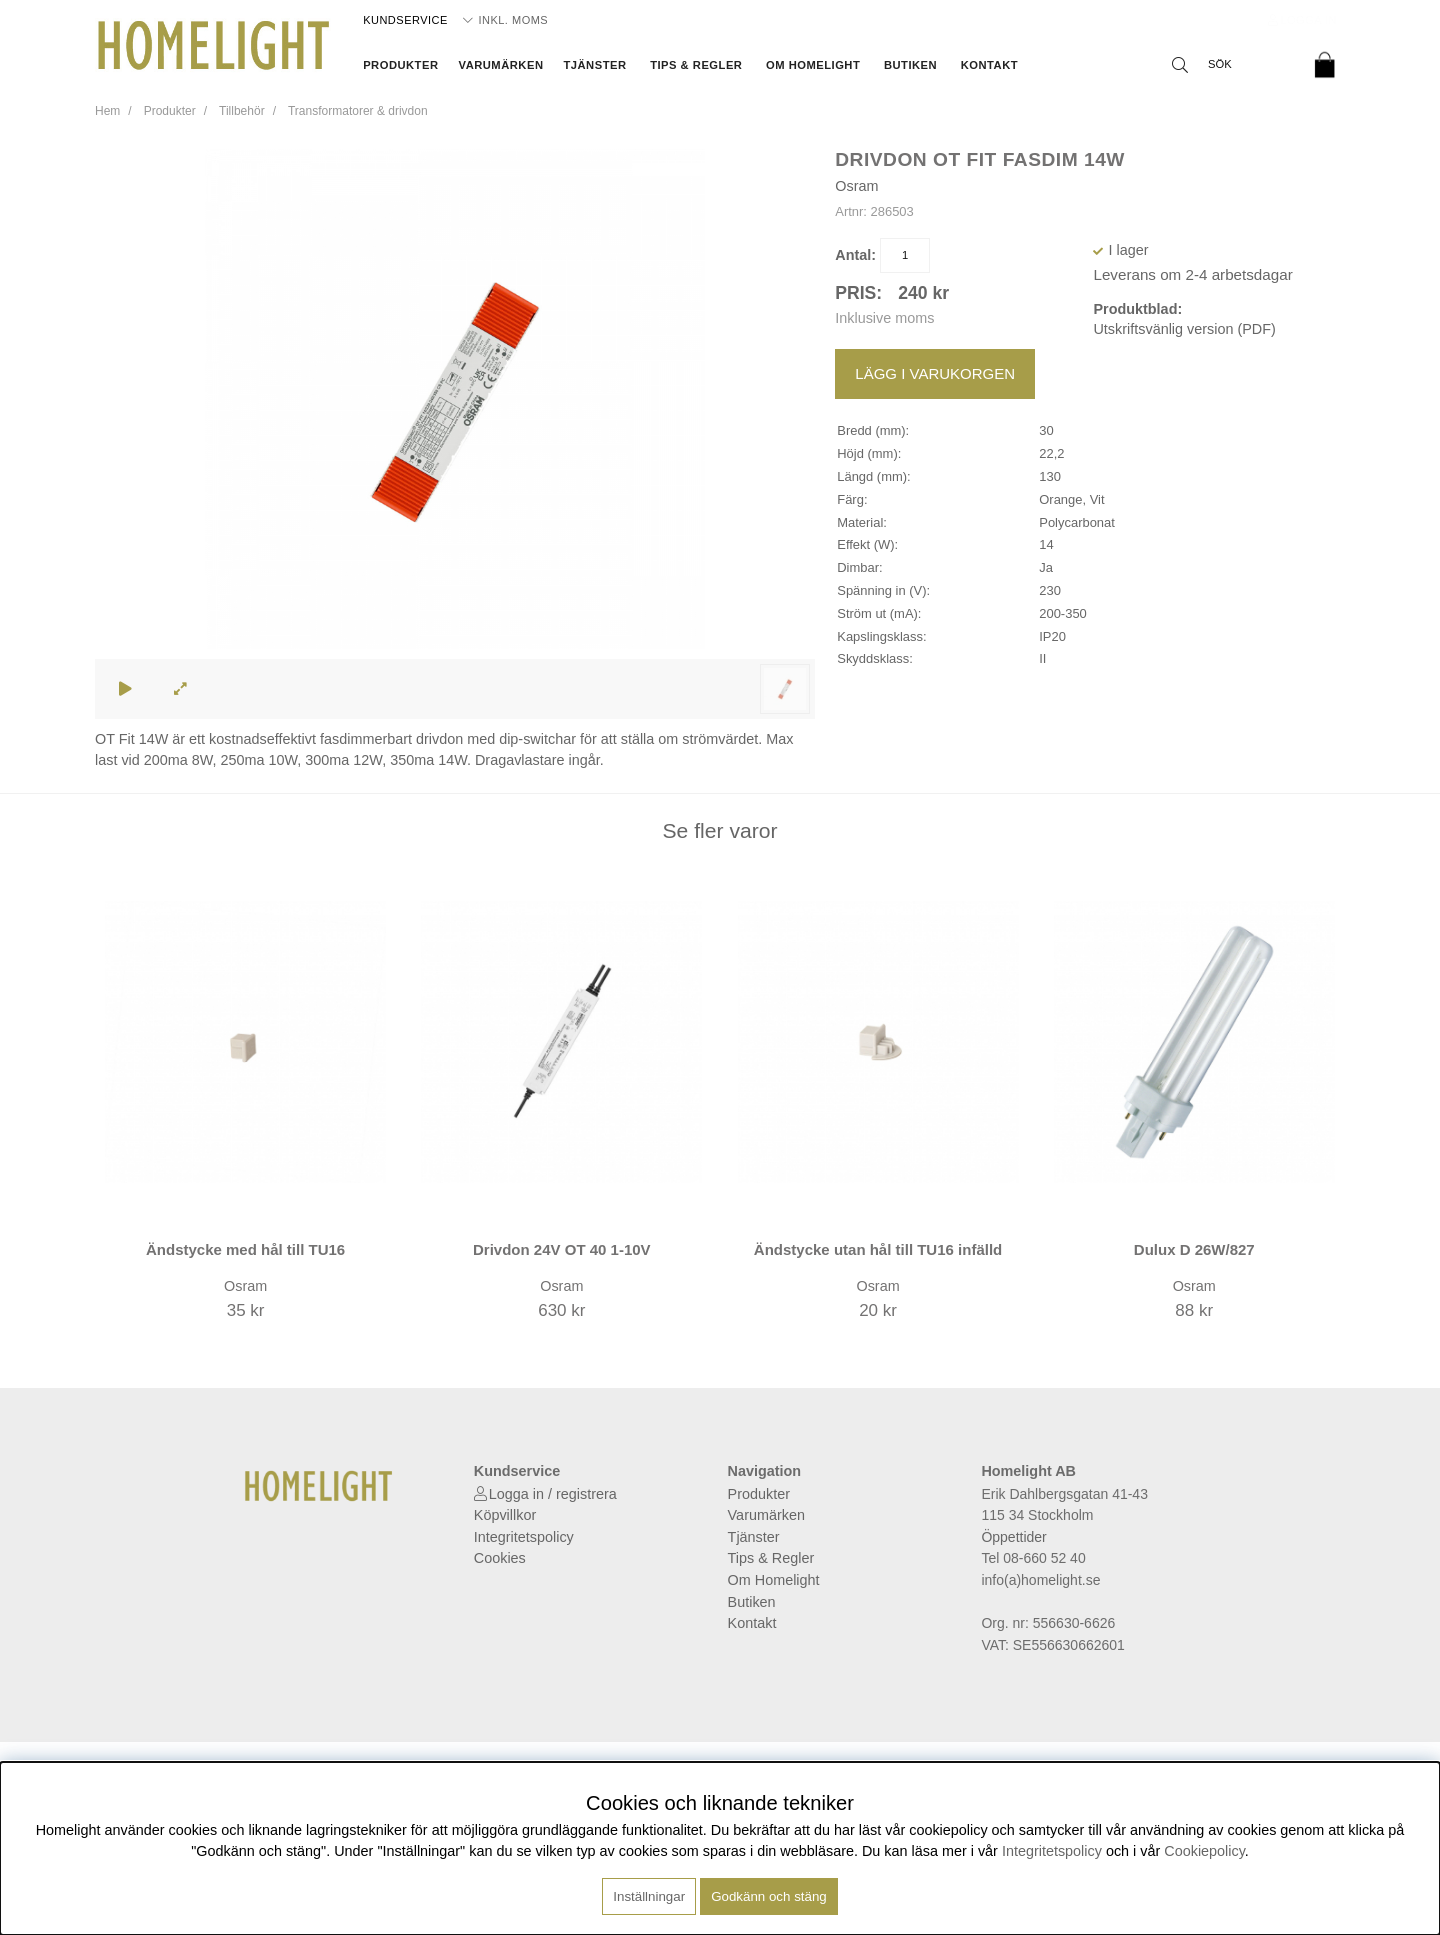  Describe the element at coordinates (524, 1537) in the screenshot. I see `Integritetspolicy` at that location.